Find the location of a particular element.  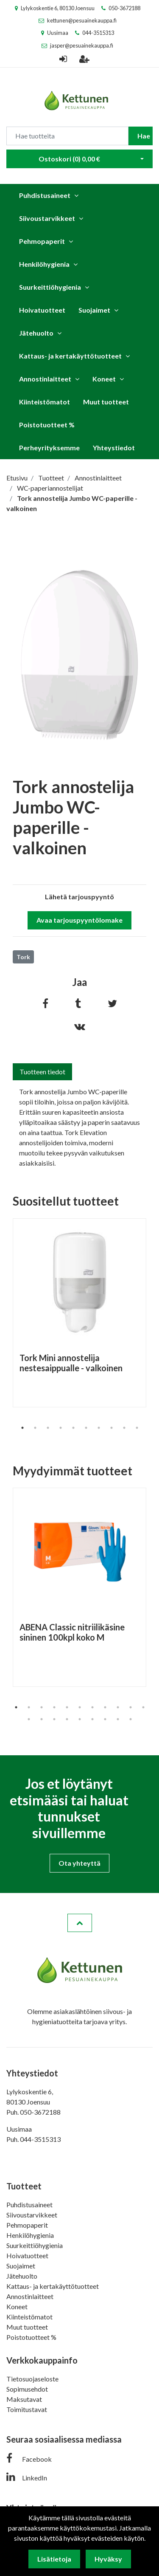

14 [tab] is located at coordinates (54, 1719).